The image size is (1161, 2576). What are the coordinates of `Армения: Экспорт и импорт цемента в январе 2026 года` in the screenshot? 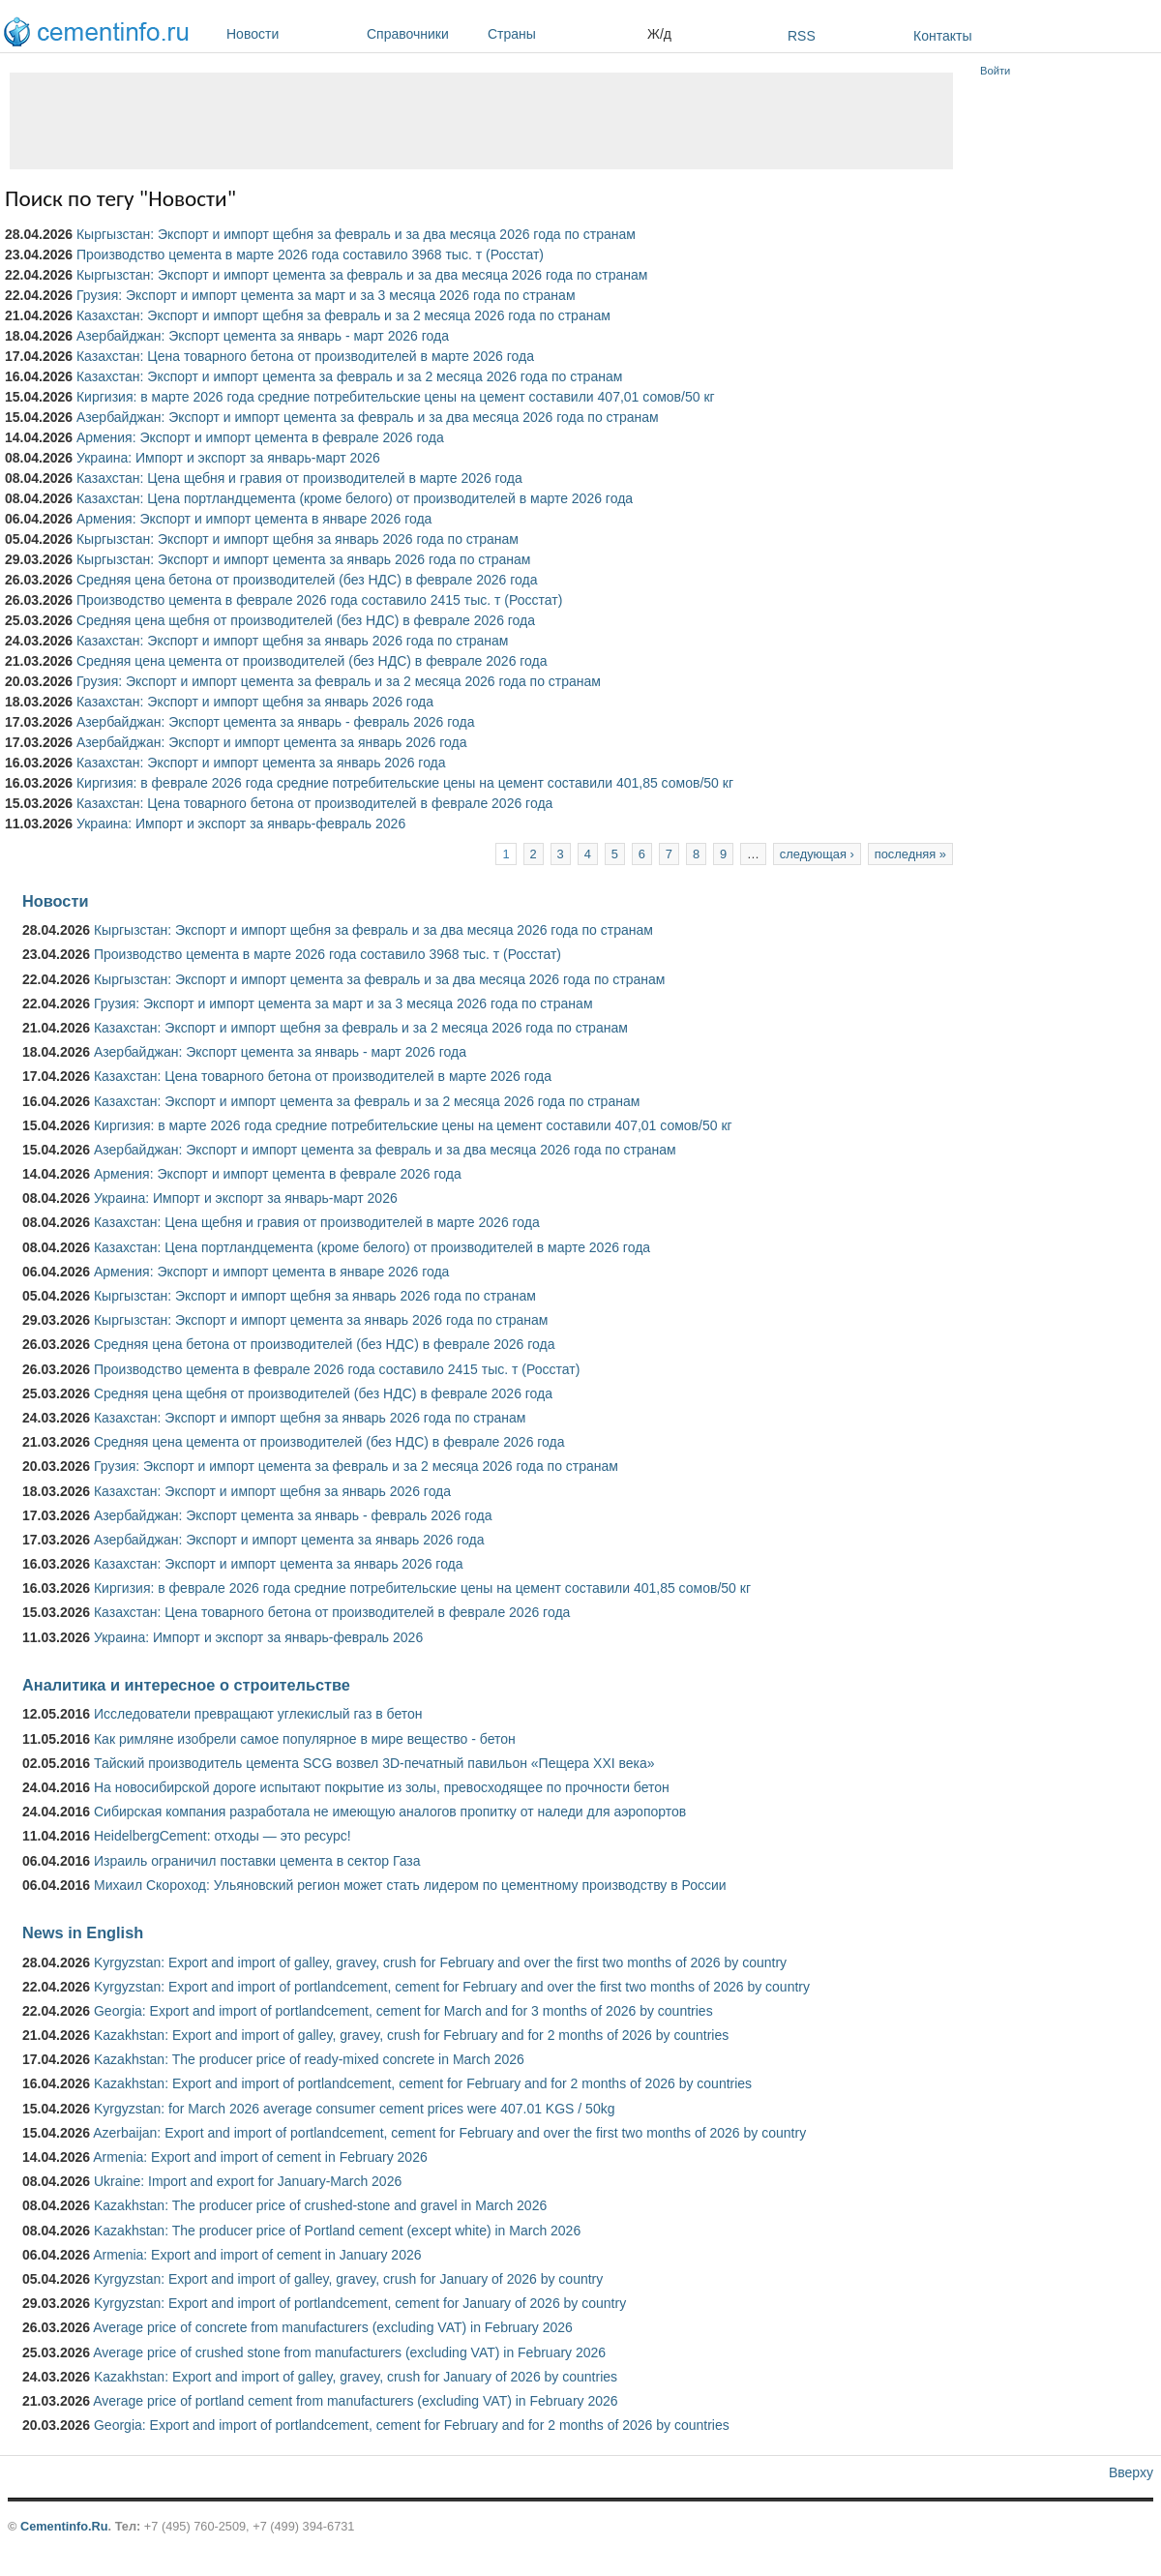 It's located at (254, 518).